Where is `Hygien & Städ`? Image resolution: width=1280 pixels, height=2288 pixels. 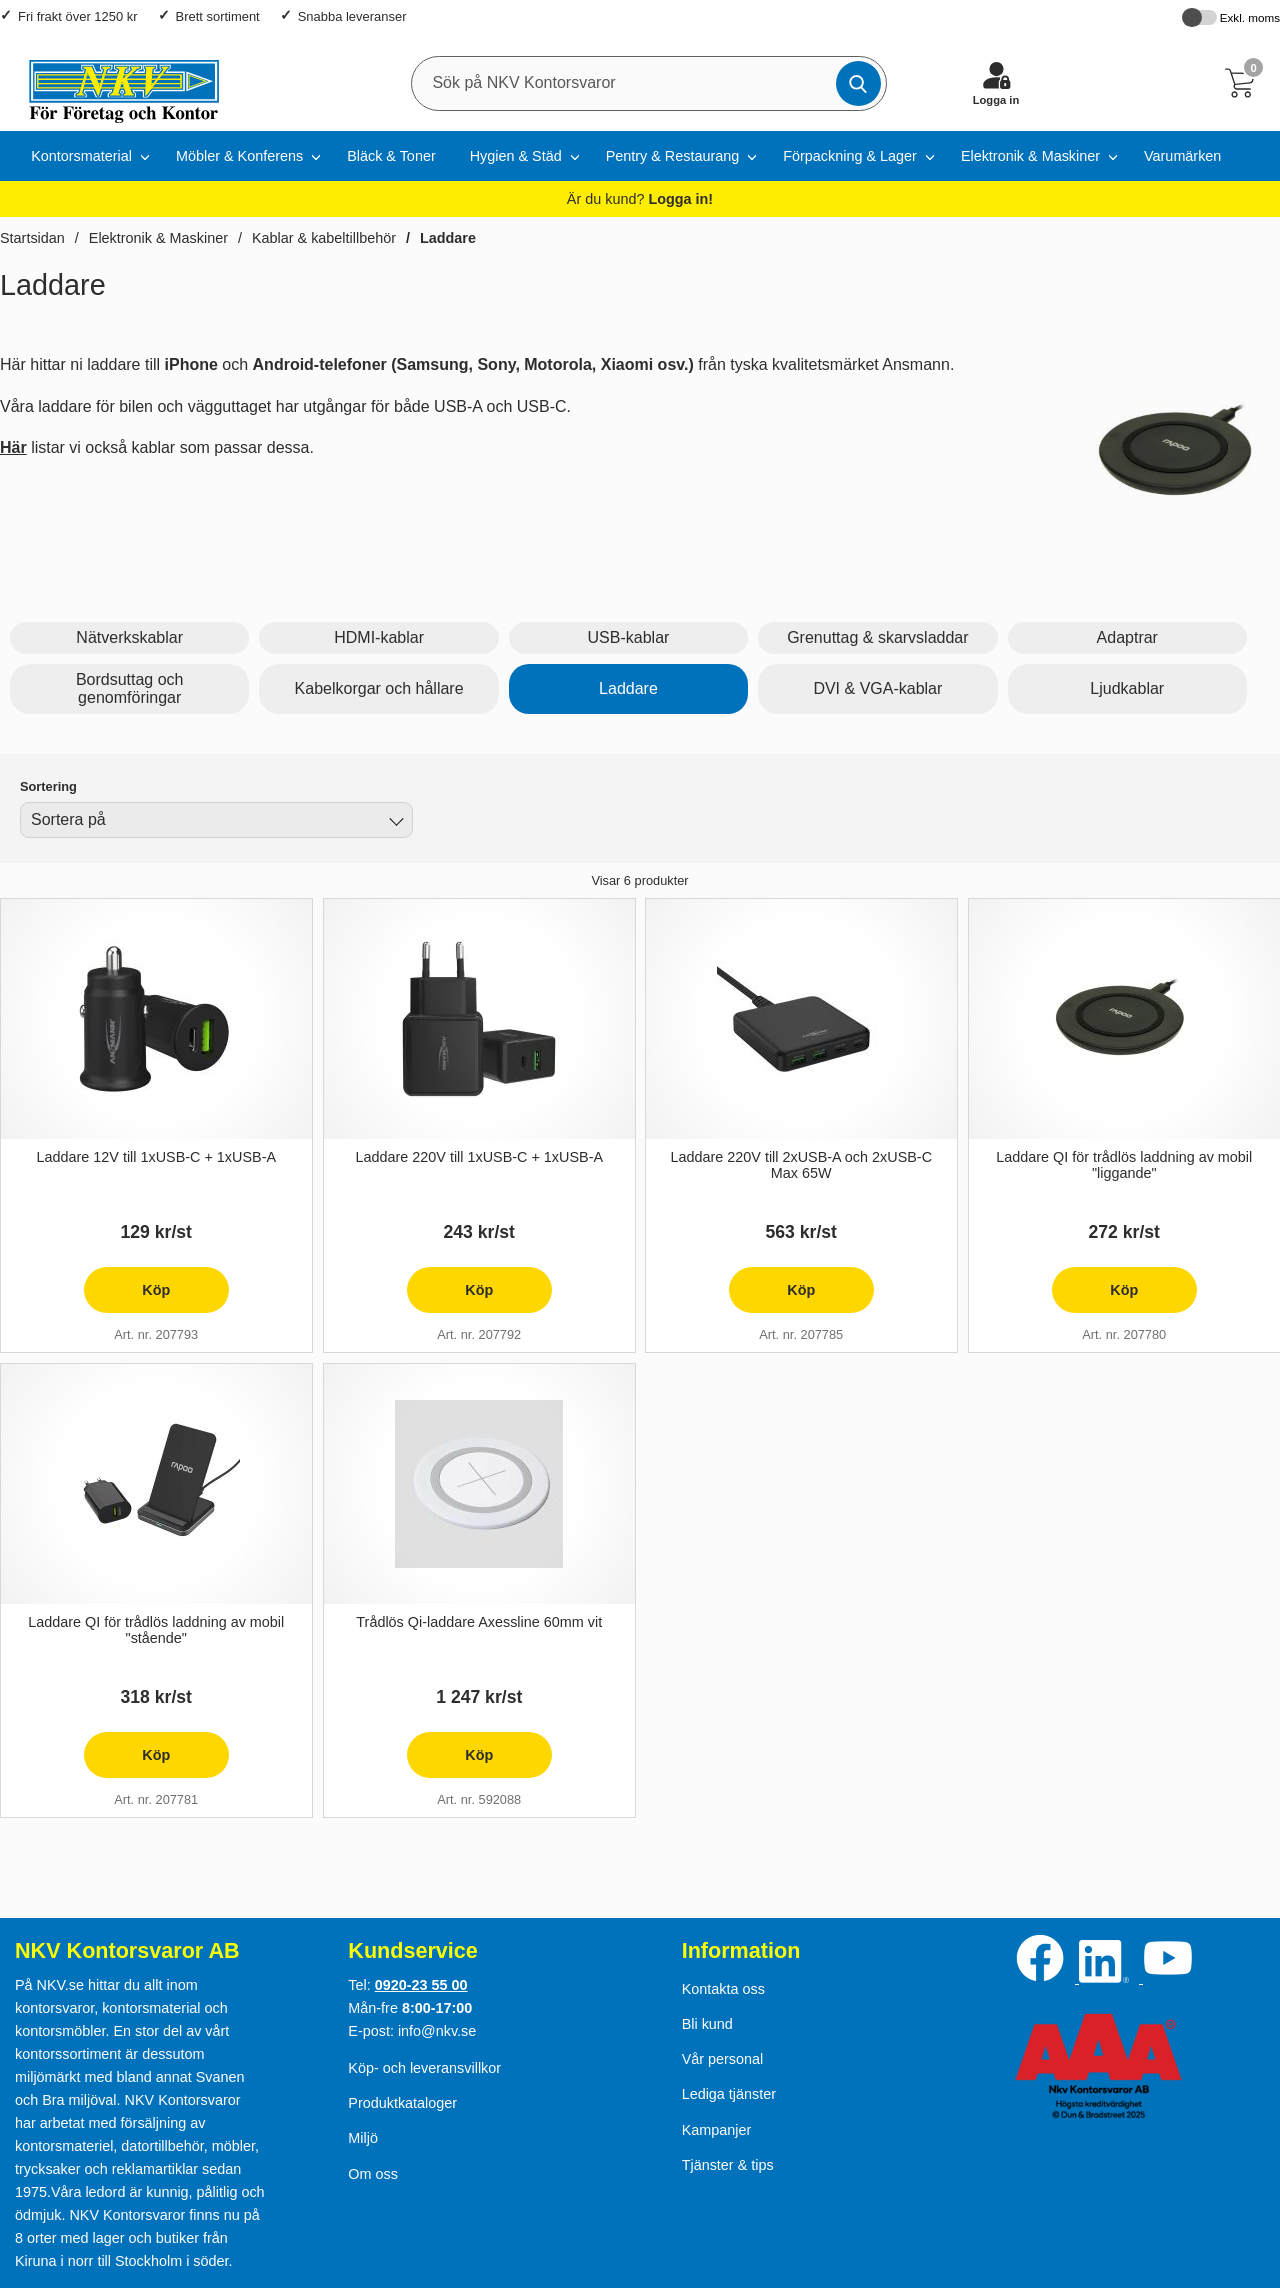 Hygien & Städ is located at coordinates (516, 156).